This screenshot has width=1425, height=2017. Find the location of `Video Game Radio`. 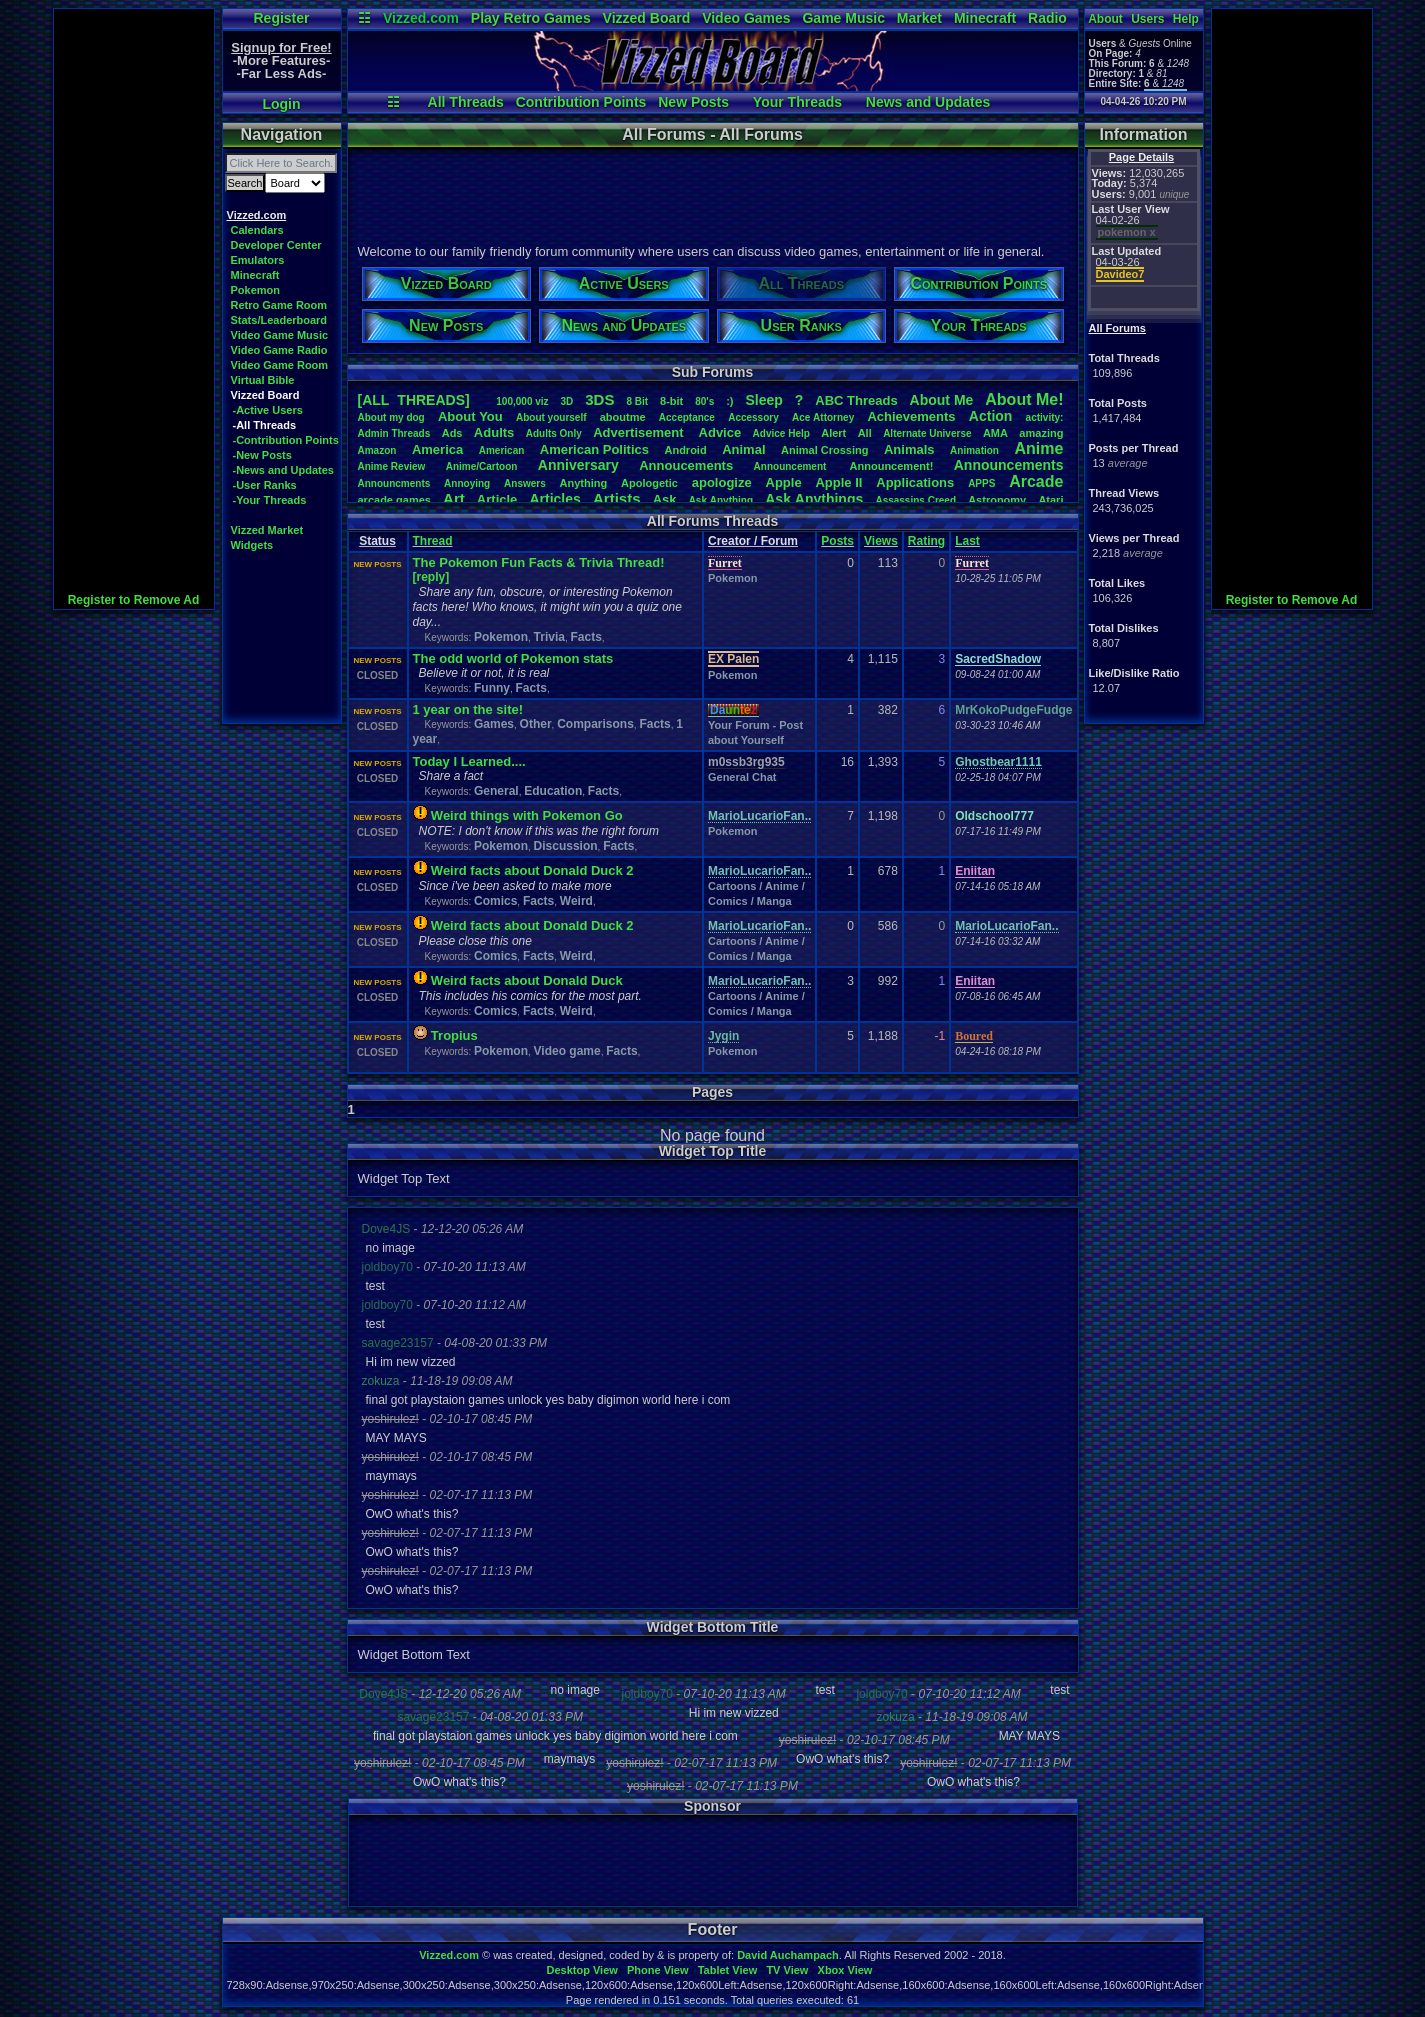

Video Game Radio is located at coordinates (279, 350).